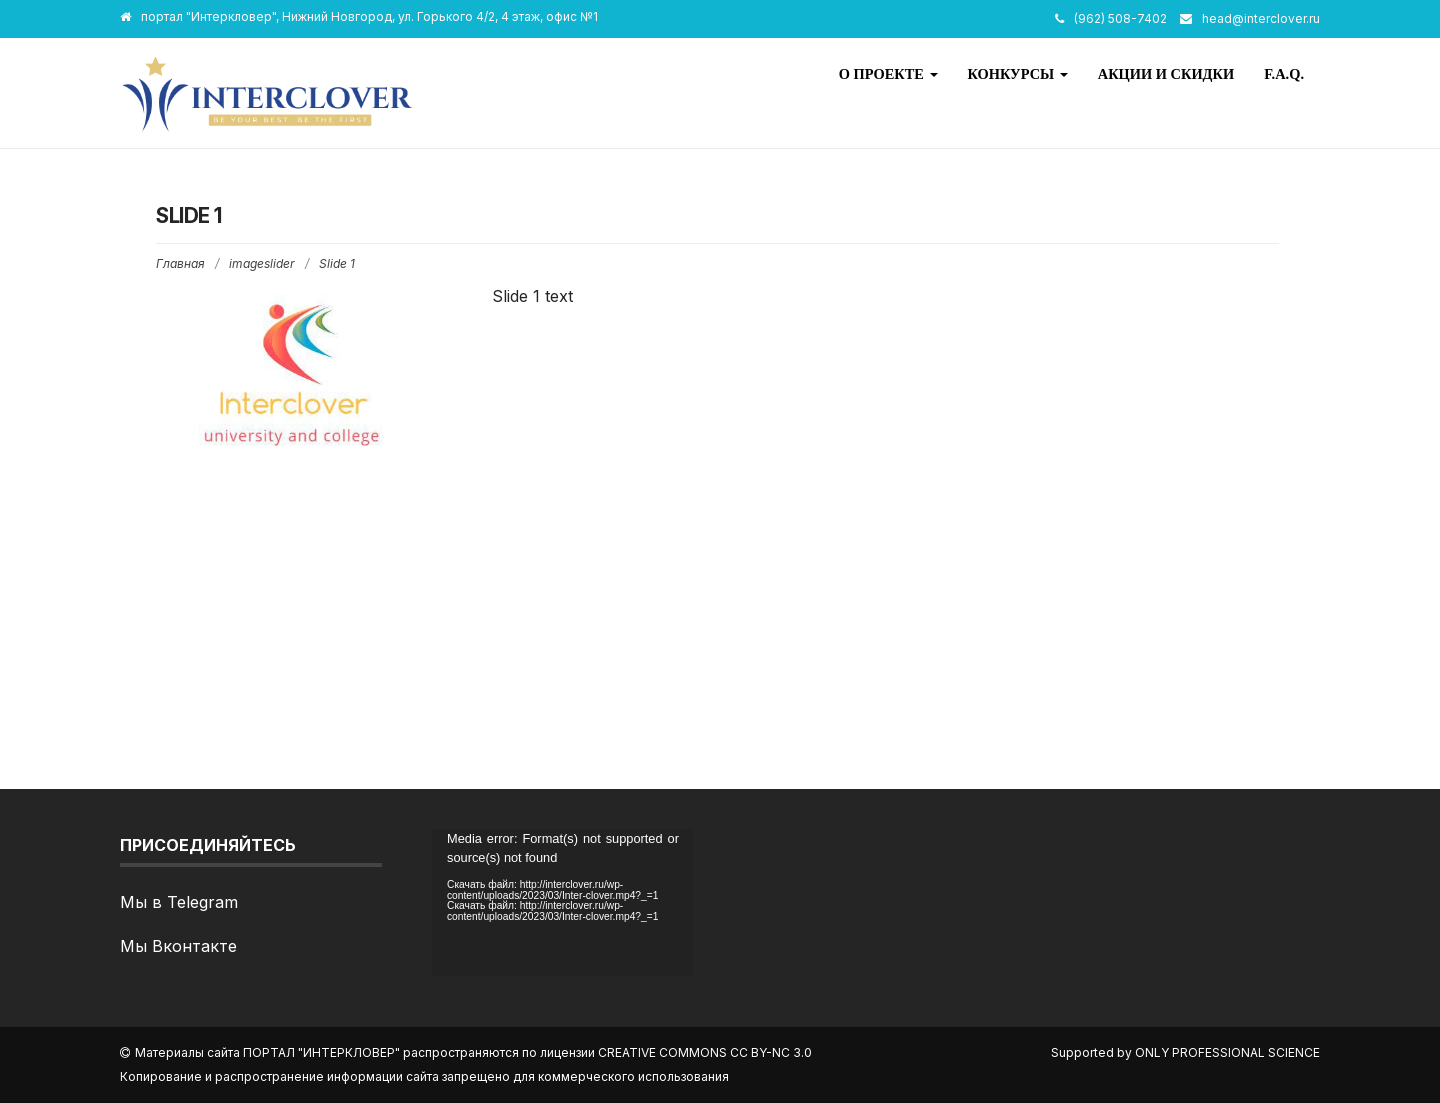 Image resolution: width=1440 pixels, height=1103 pixels. Describe the element at coordinates (1166, 74) in the screenshot. I see `Акции и скидки` at that location.